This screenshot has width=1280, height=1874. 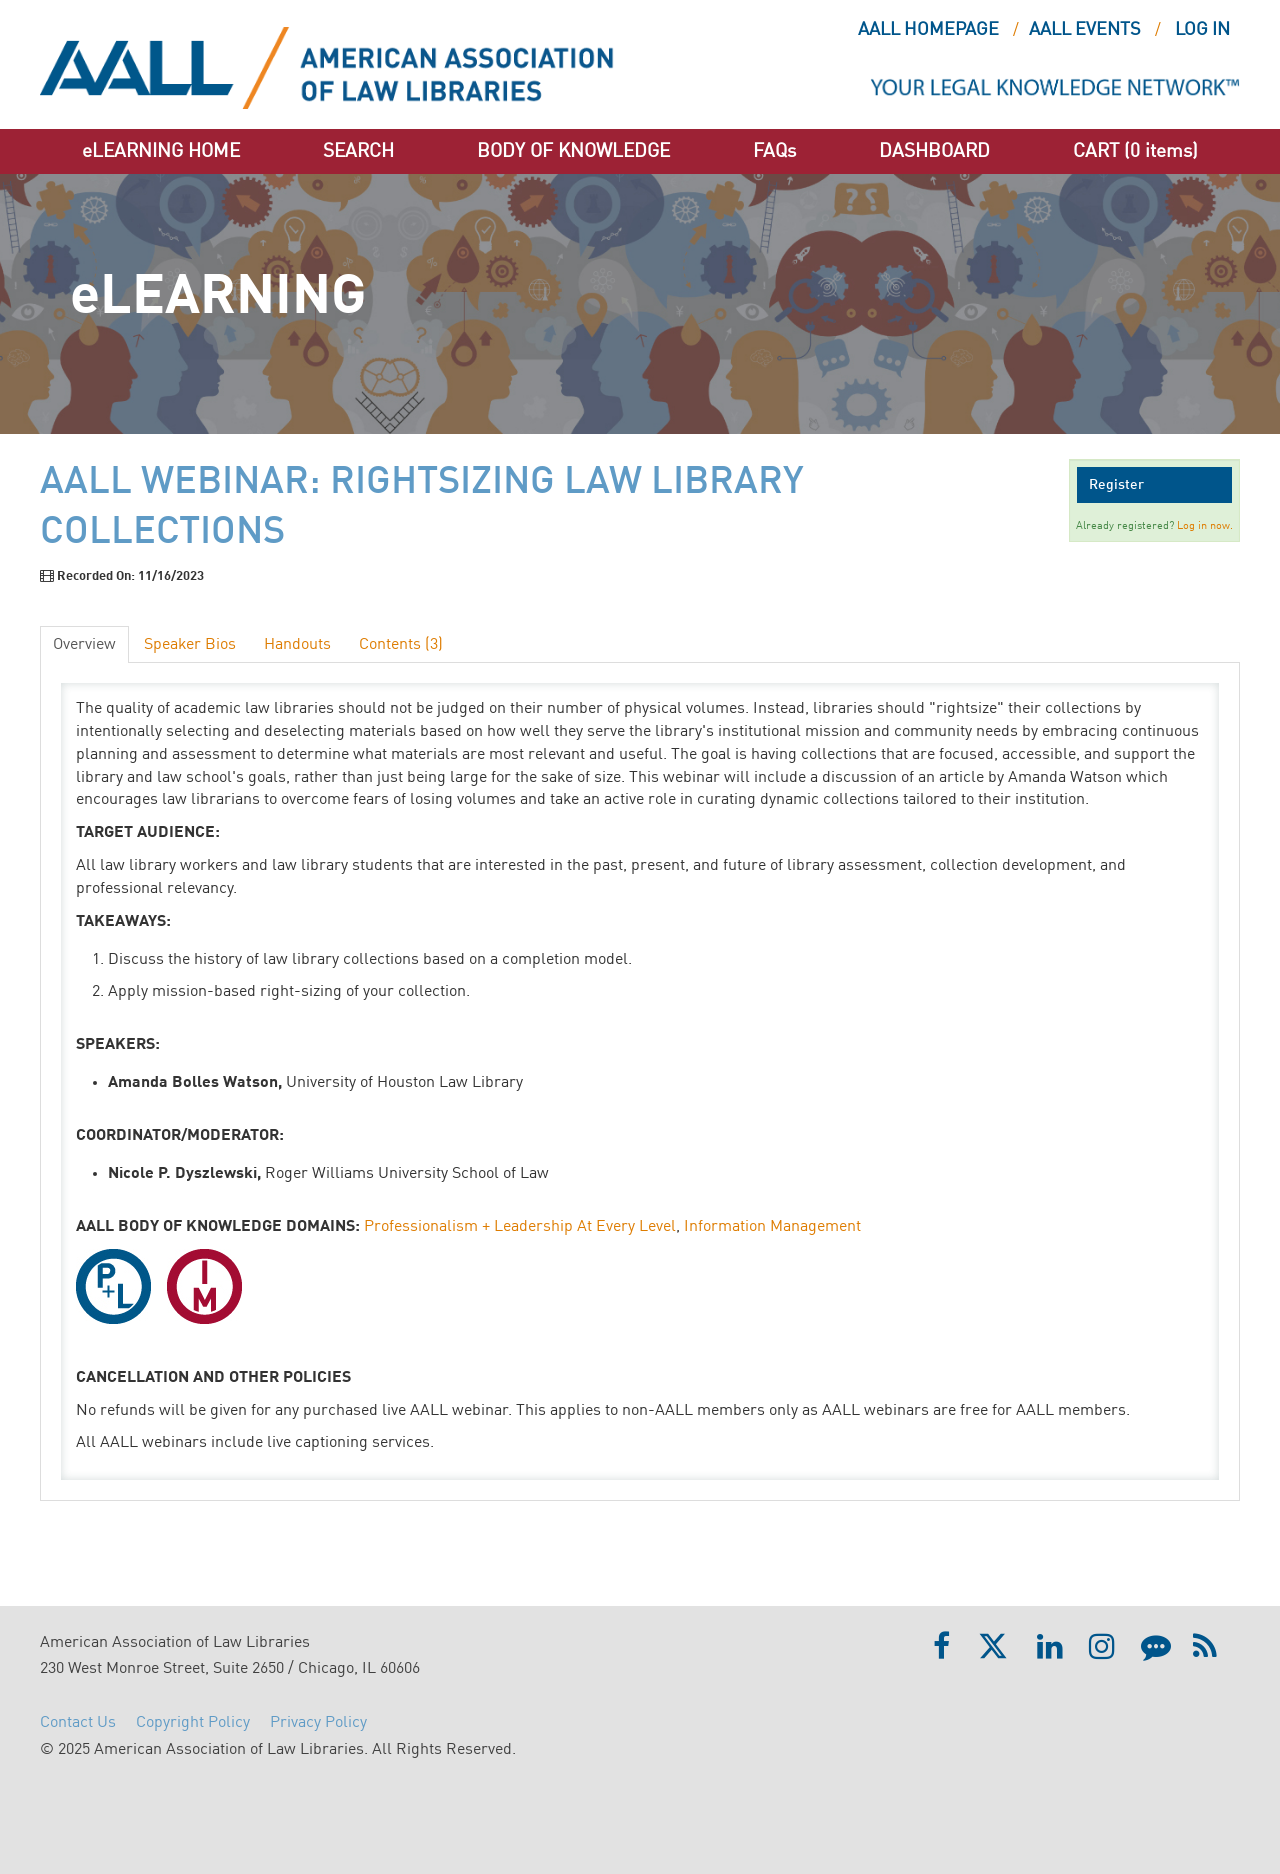 What do you see at coordinates (928, 30) in the screenshot?
I see `AALL HOMEPAGE` at bounding box center [928, 30].